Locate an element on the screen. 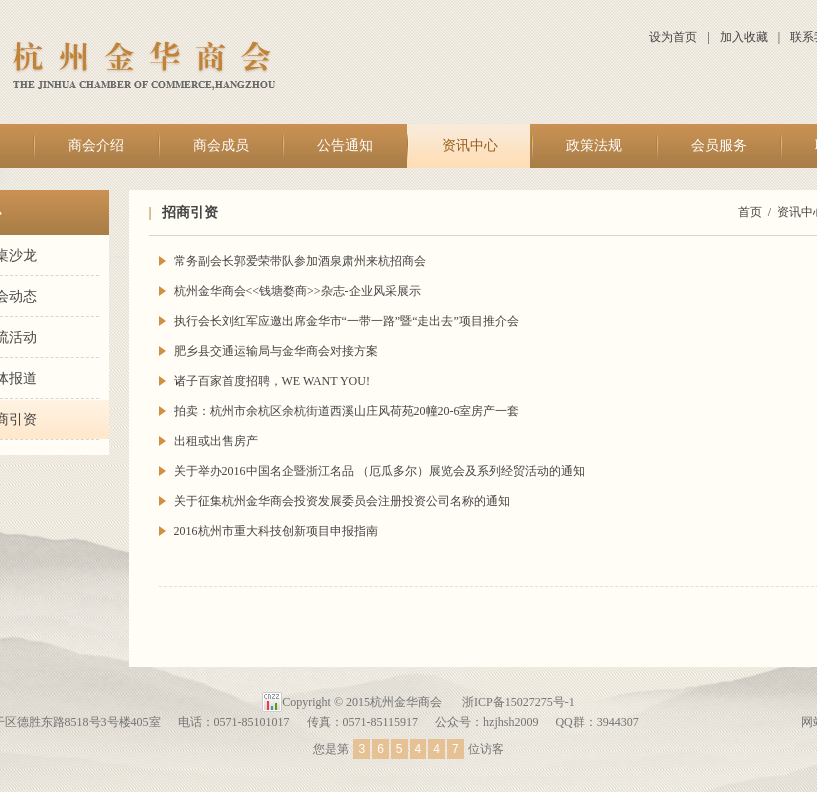 The width and height of the screenshot is (817, 792). 首页 is located at coordinates (750, 212).